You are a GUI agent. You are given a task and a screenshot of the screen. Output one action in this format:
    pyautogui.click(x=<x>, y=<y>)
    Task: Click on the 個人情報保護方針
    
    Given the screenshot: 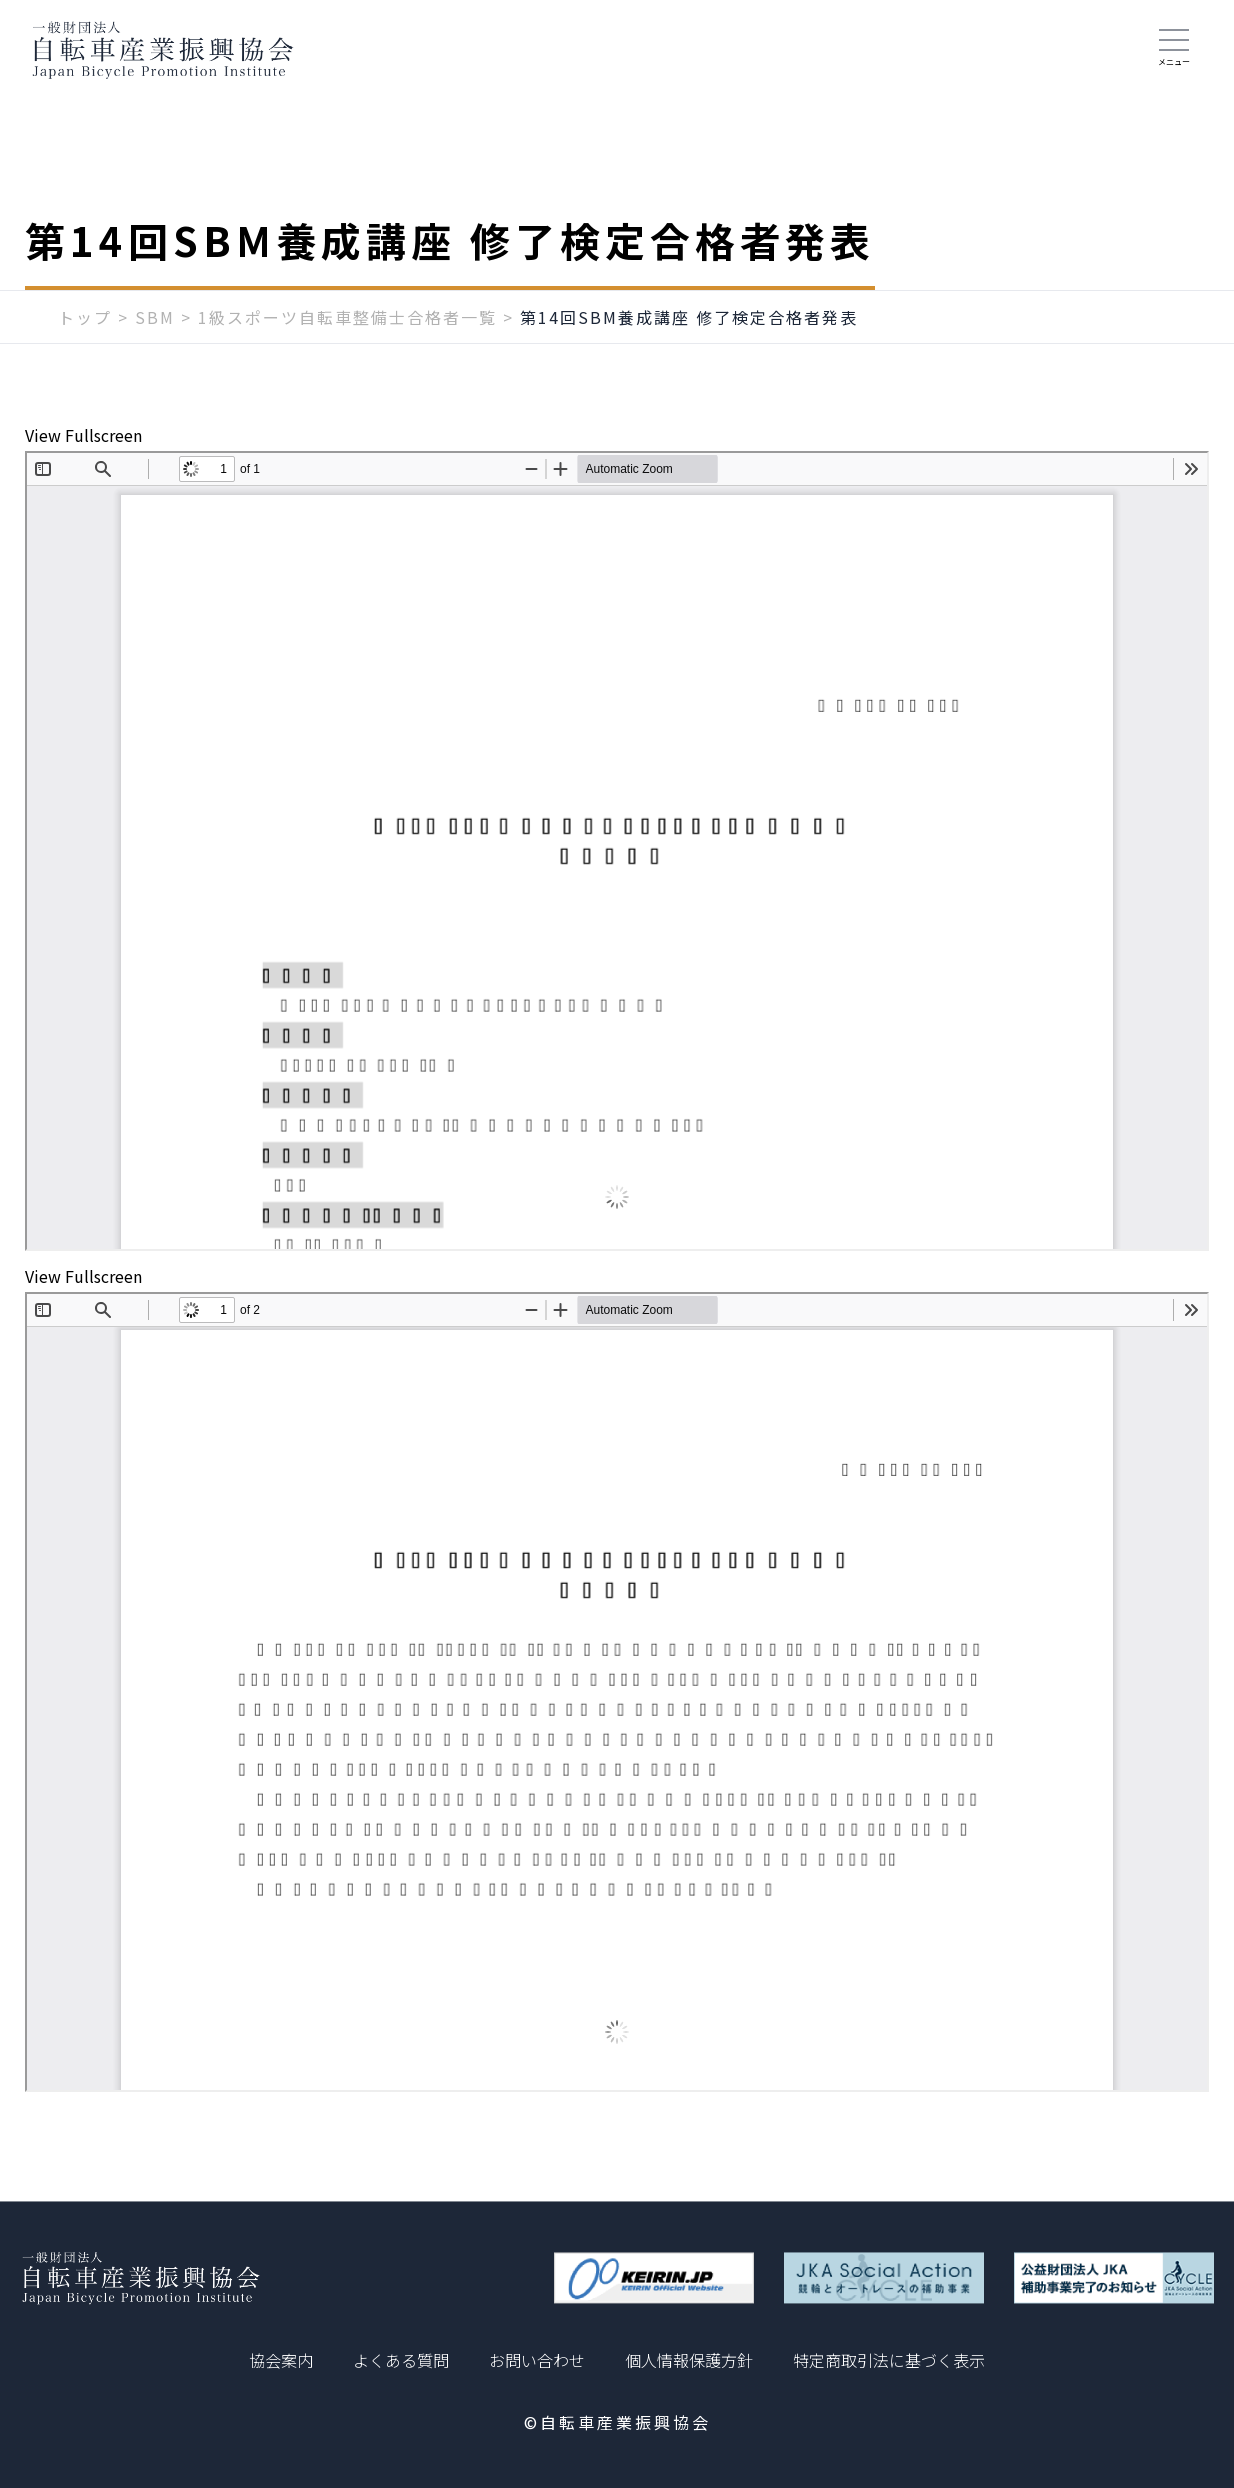 What is the action you would take?
    pyautogui.click(x=689, y=2360)
    